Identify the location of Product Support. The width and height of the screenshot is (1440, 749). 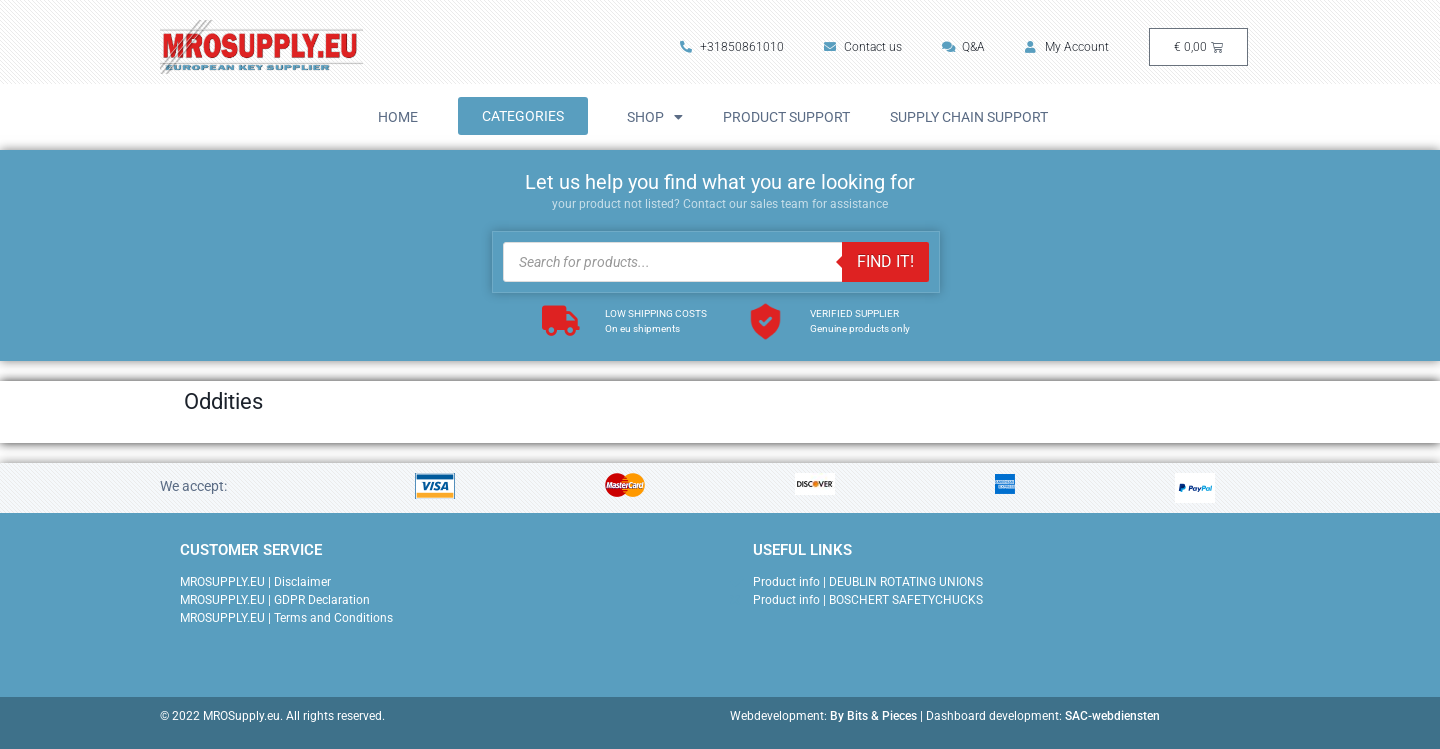
(786, 117).